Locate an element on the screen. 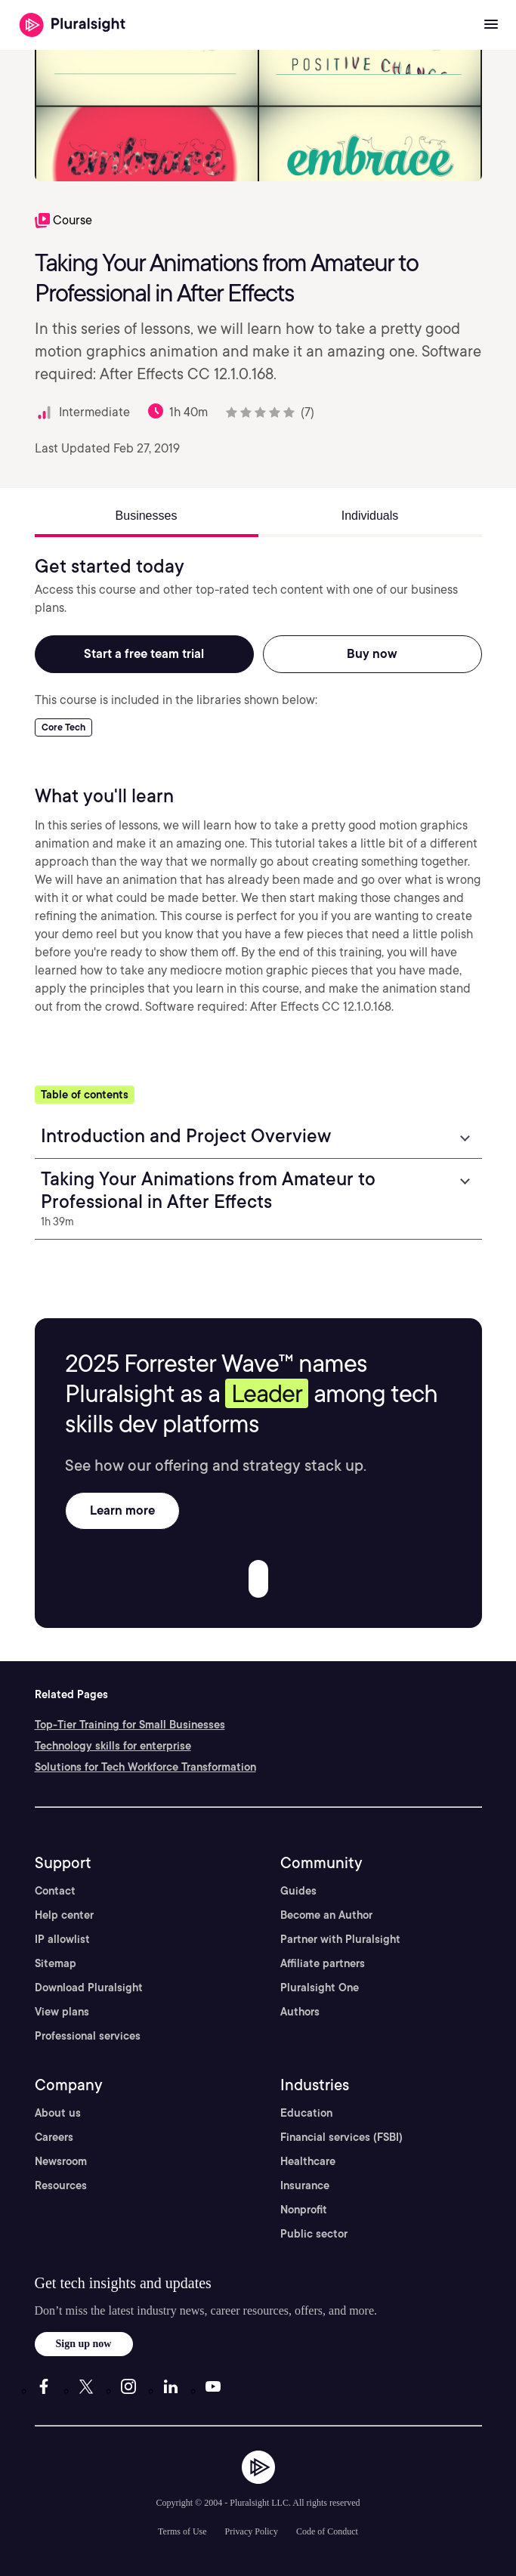 The height and width of the screenshot is (2576, 516). Top-Tier Training for Small Businesses is located at coordinates (130, 1725).